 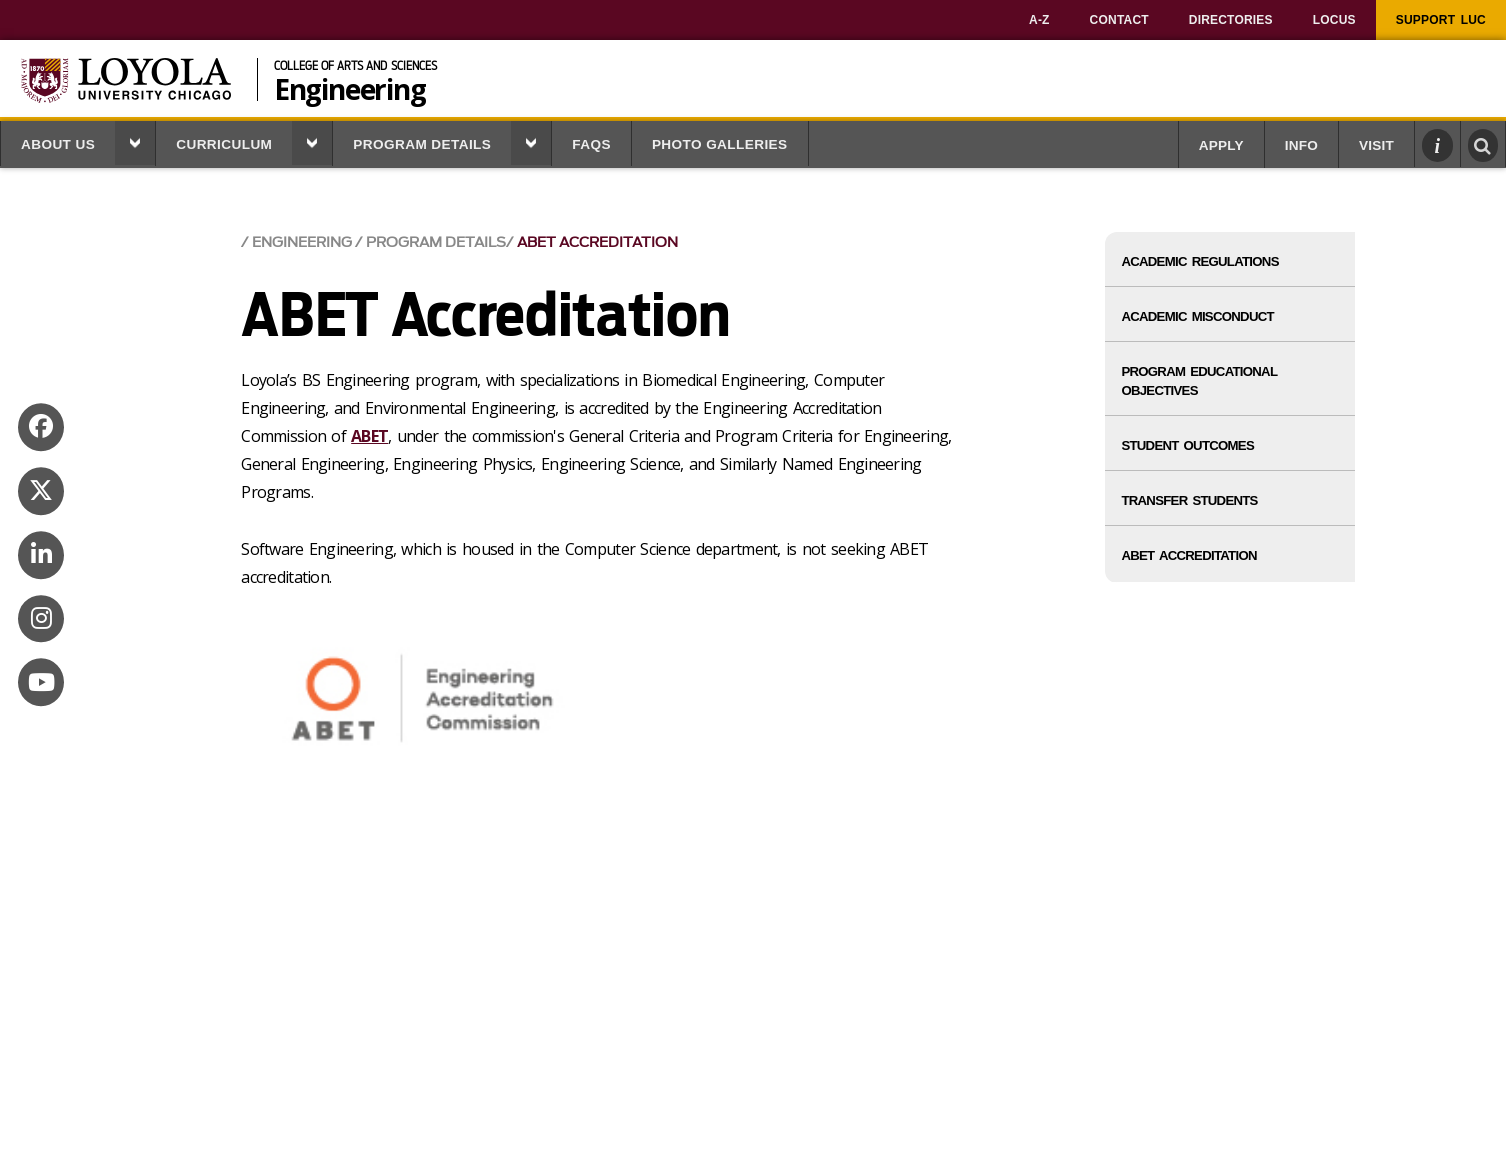 What do you see at coordinates (1039, 20) in the screenshot?
I see `A-Z` at bounding box center [1039, 20].